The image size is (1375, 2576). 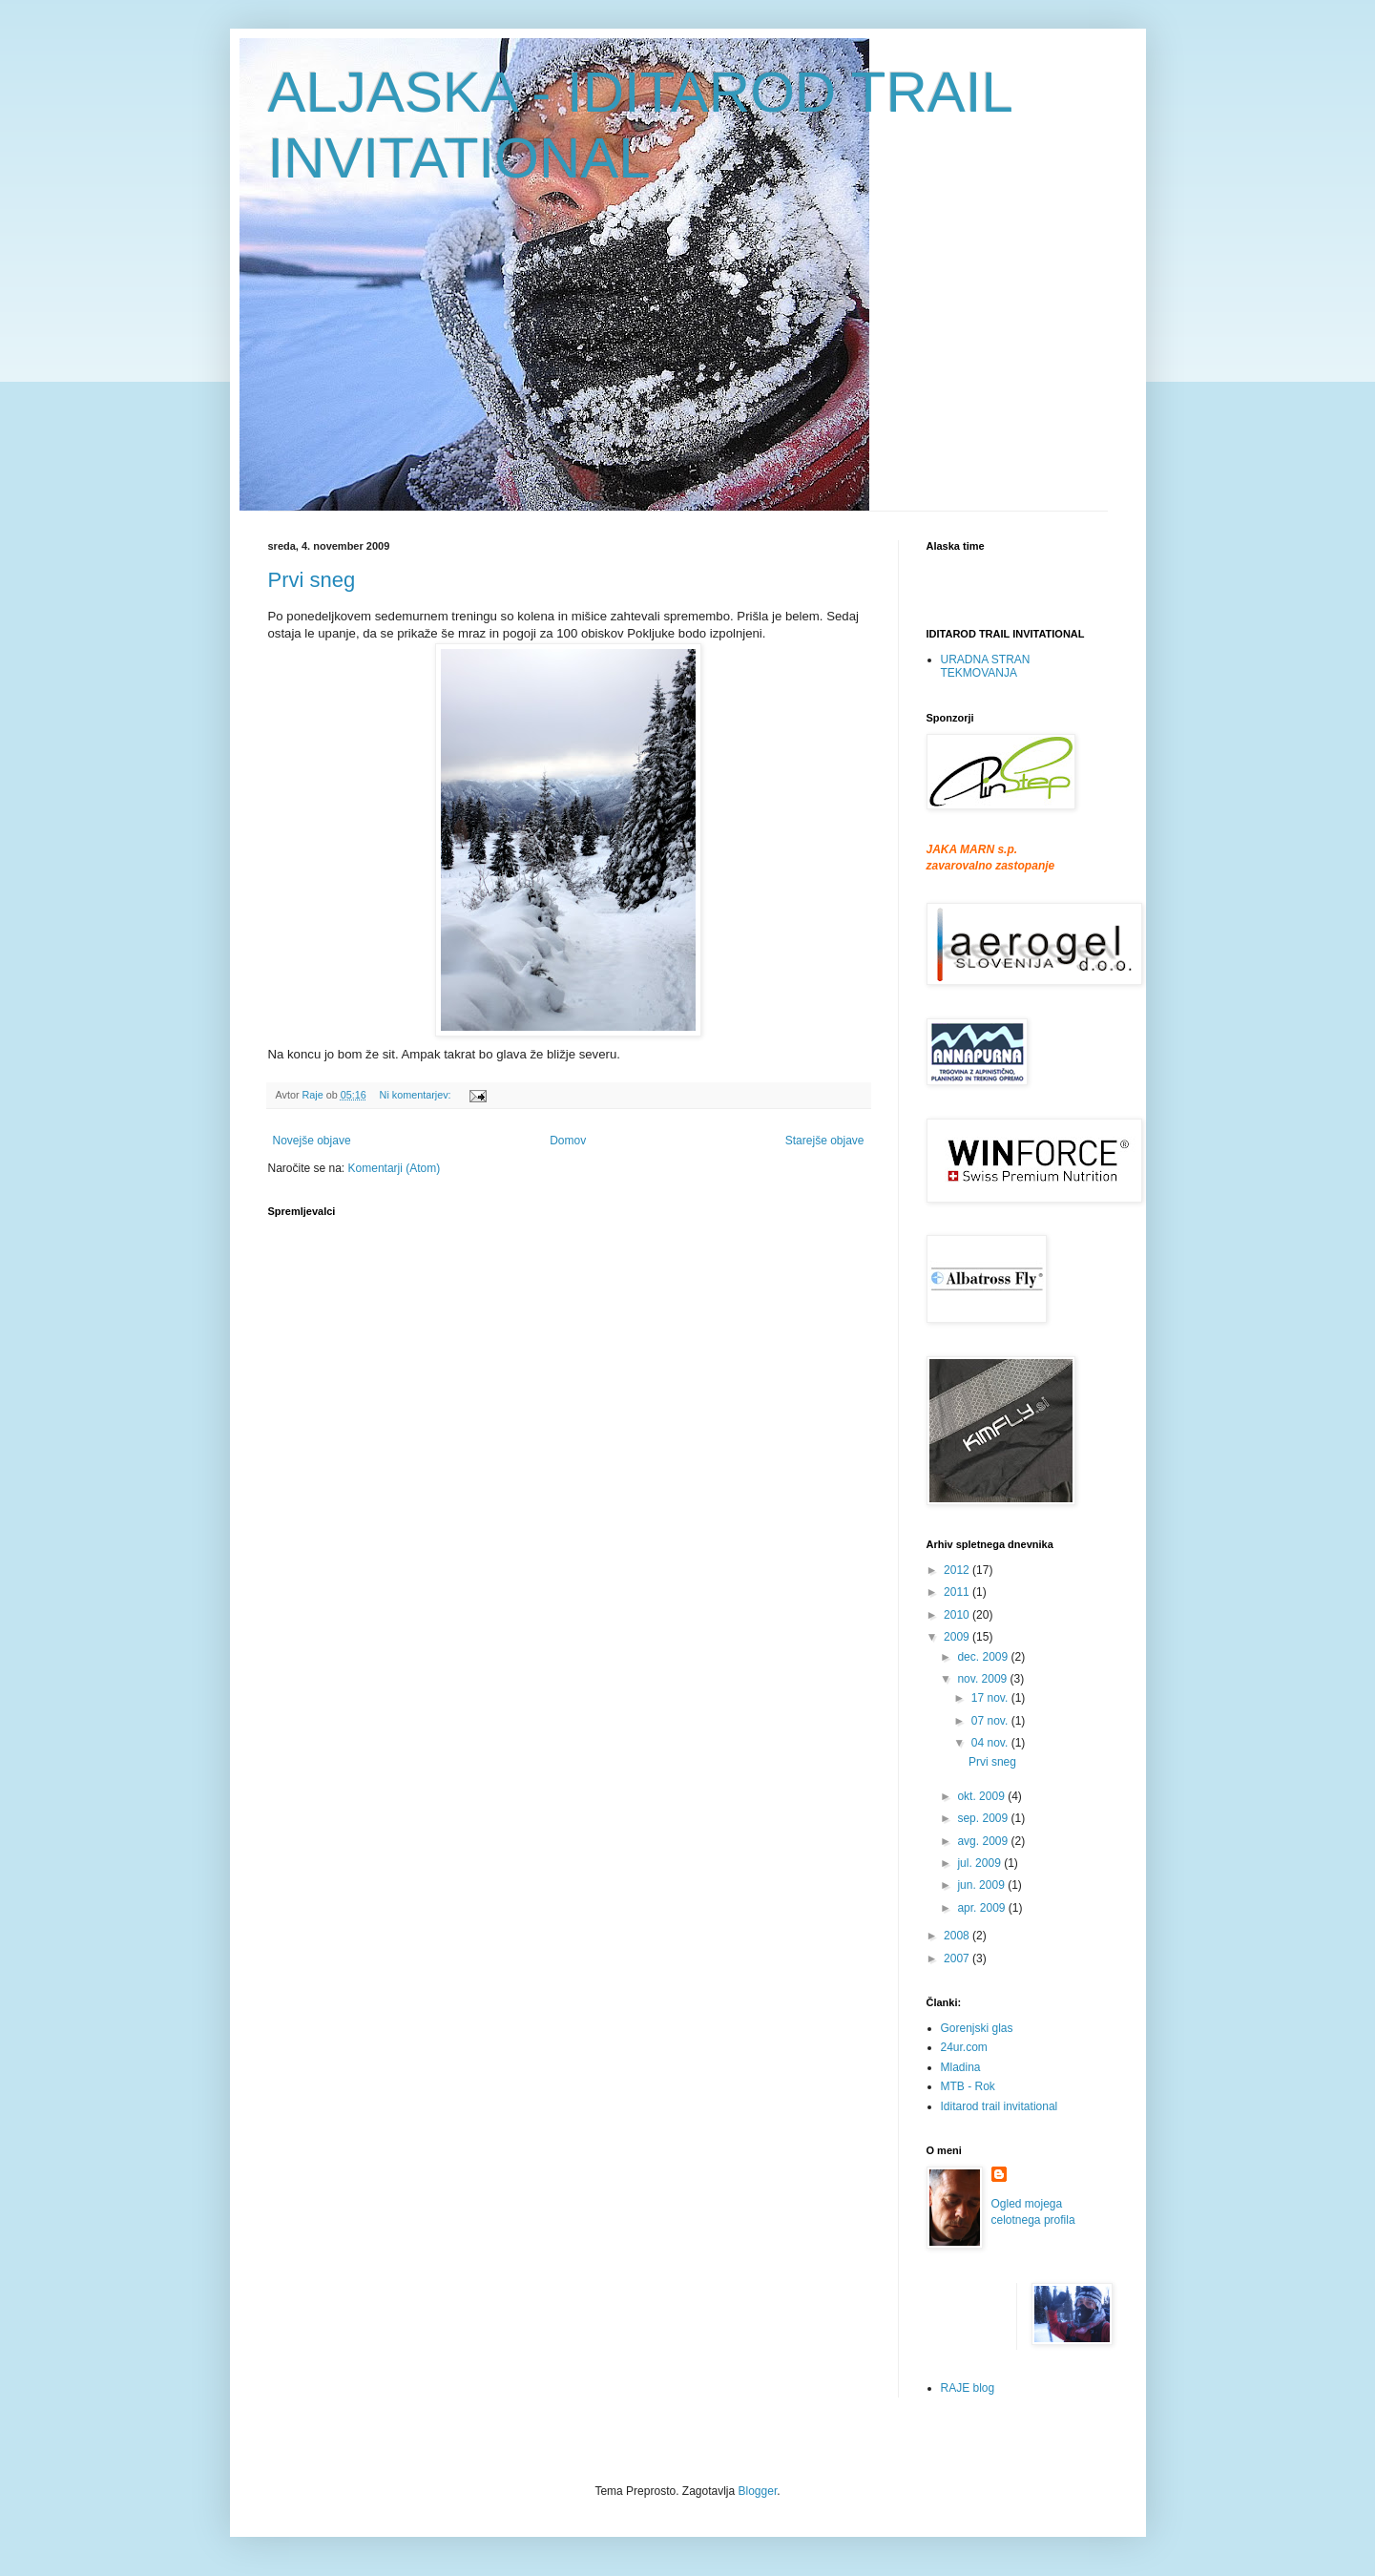 I want to click on 2009, so click(x=958, y=1637).